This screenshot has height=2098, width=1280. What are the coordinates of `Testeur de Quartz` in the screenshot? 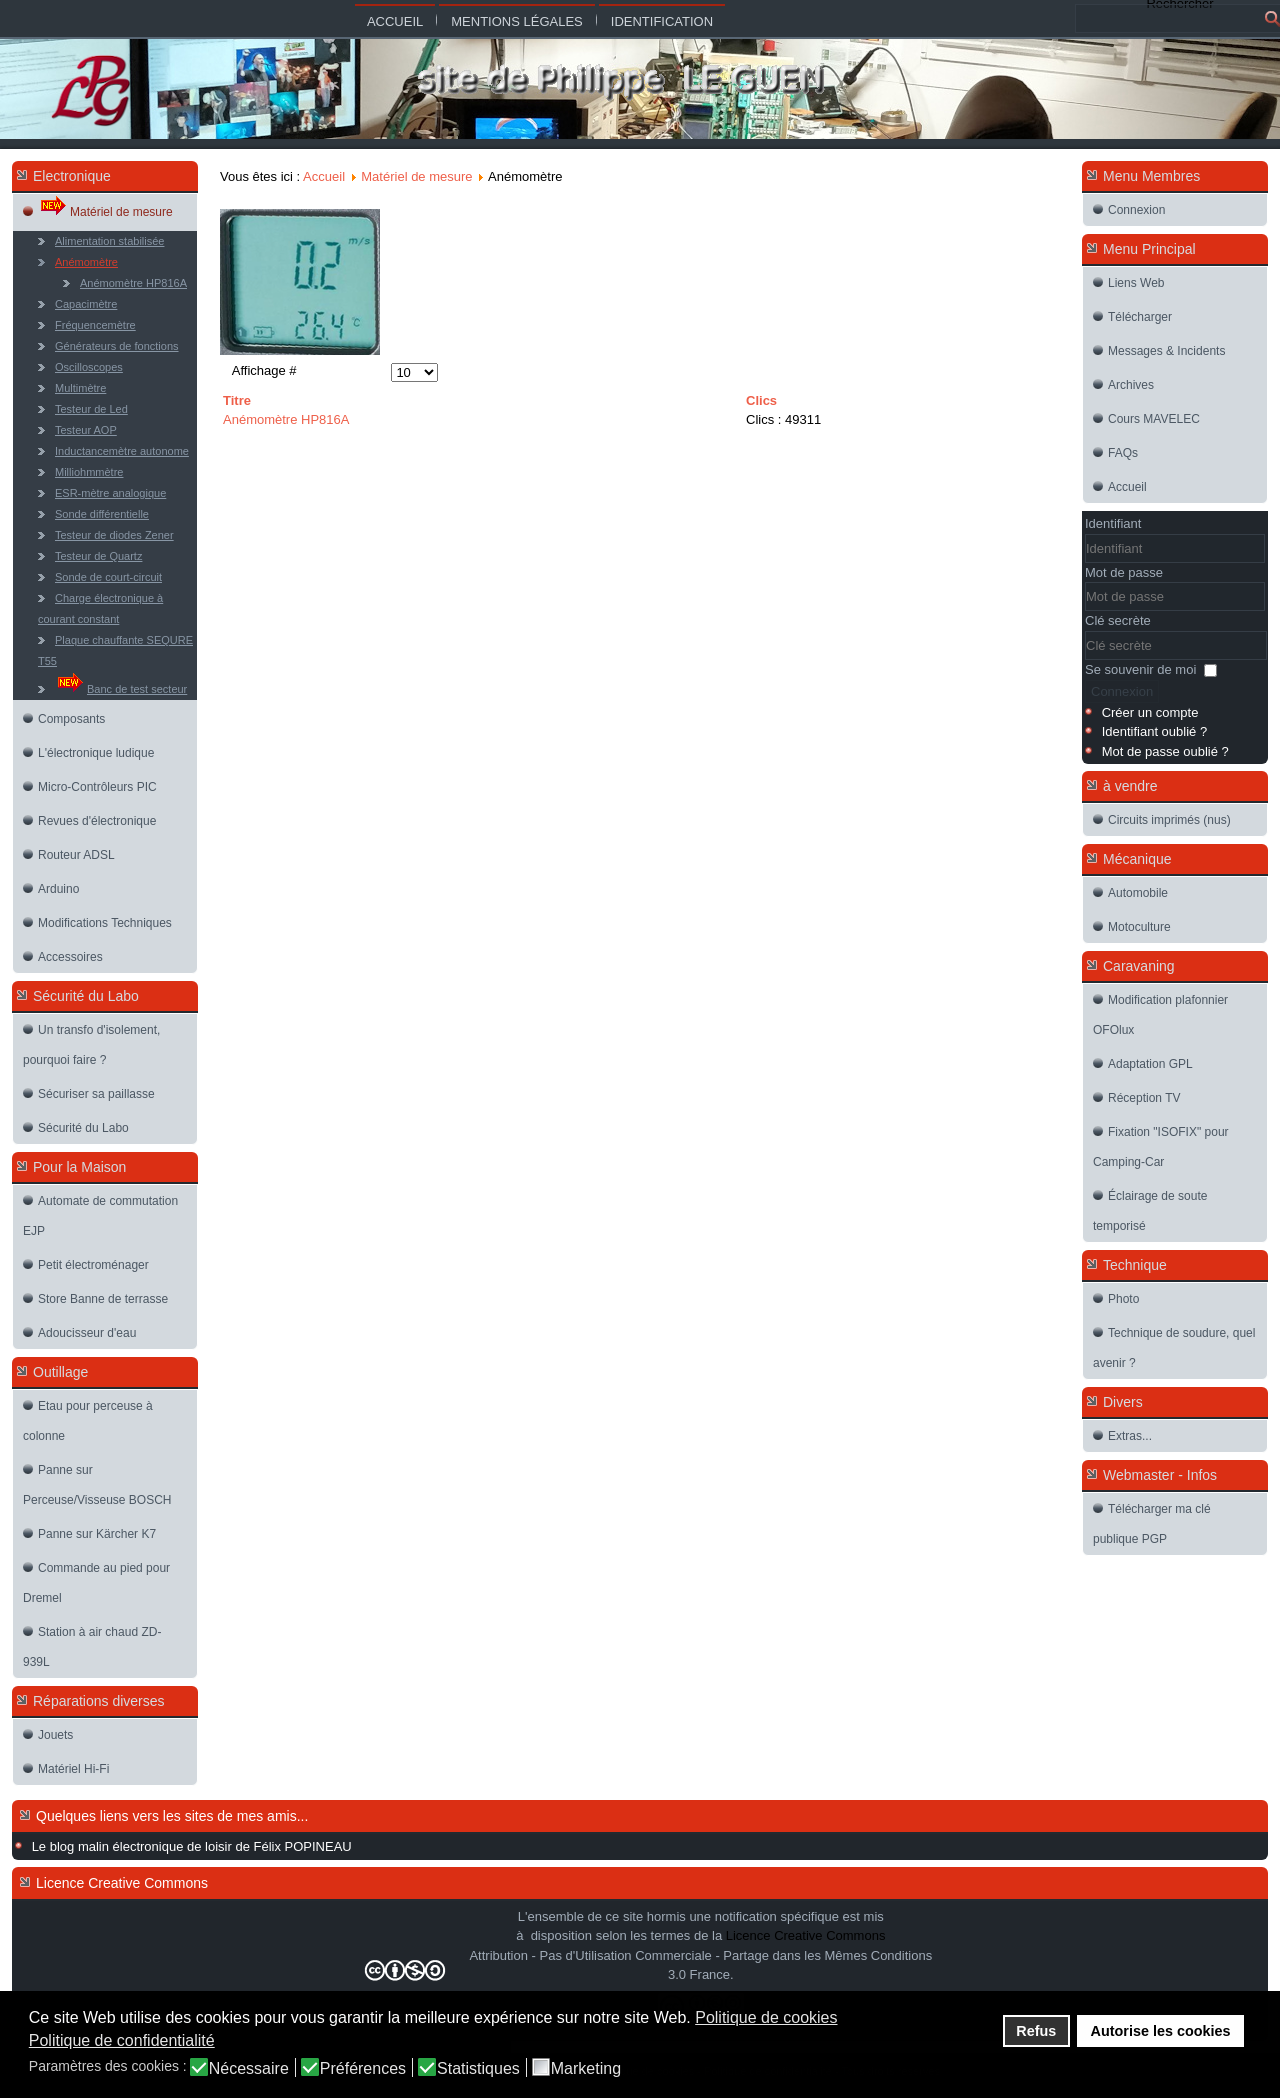 It's located at (98, 556).